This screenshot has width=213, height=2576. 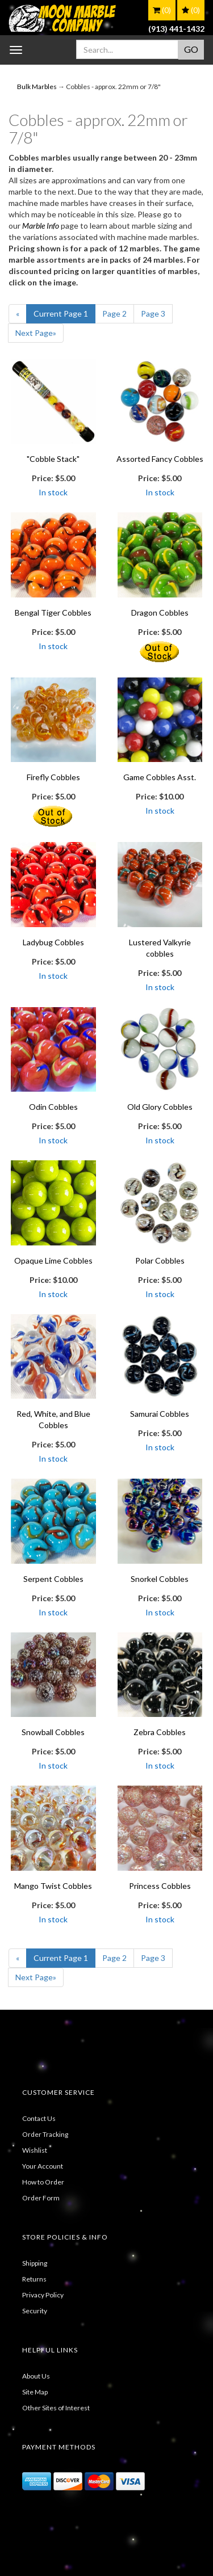 I want to click on Other Sites of Interest, so click(x=56, y=2408).